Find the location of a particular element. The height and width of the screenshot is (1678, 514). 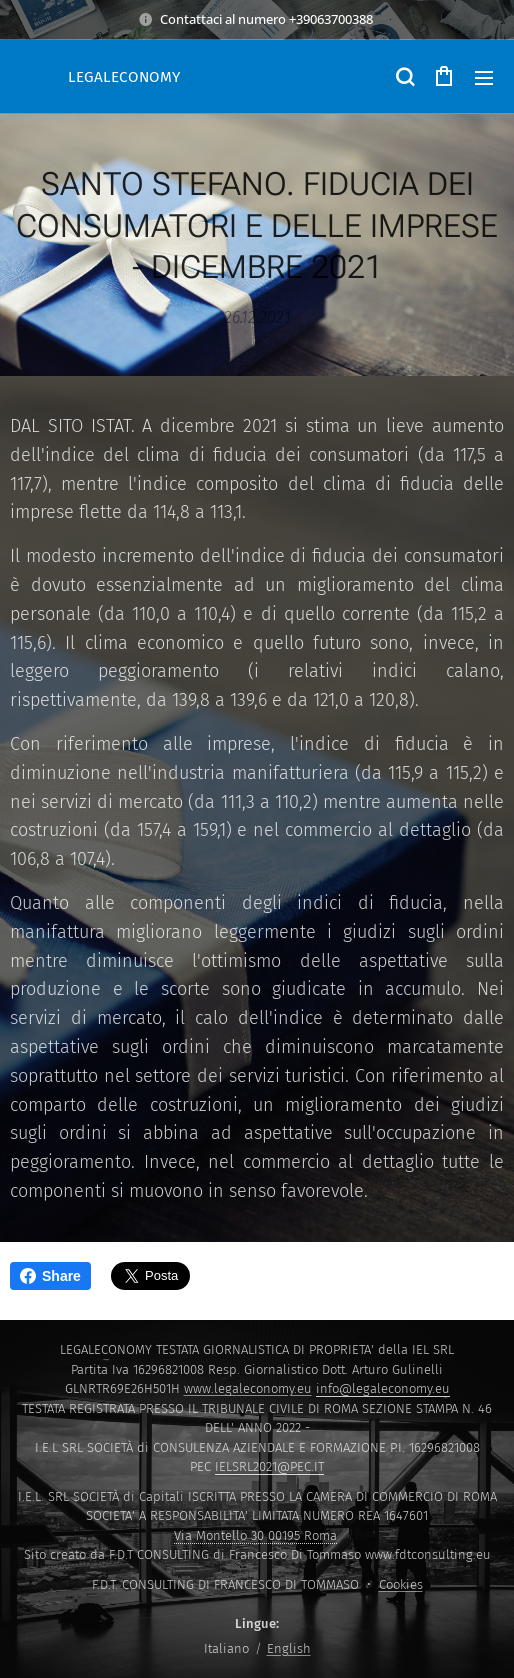

[button] is located at coordinates (404, 77).